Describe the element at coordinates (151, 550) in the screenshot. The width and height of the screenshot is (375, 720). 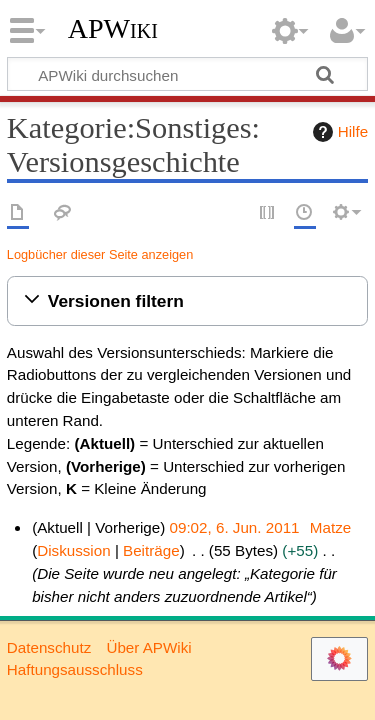
I see `Beiträge` at that location.